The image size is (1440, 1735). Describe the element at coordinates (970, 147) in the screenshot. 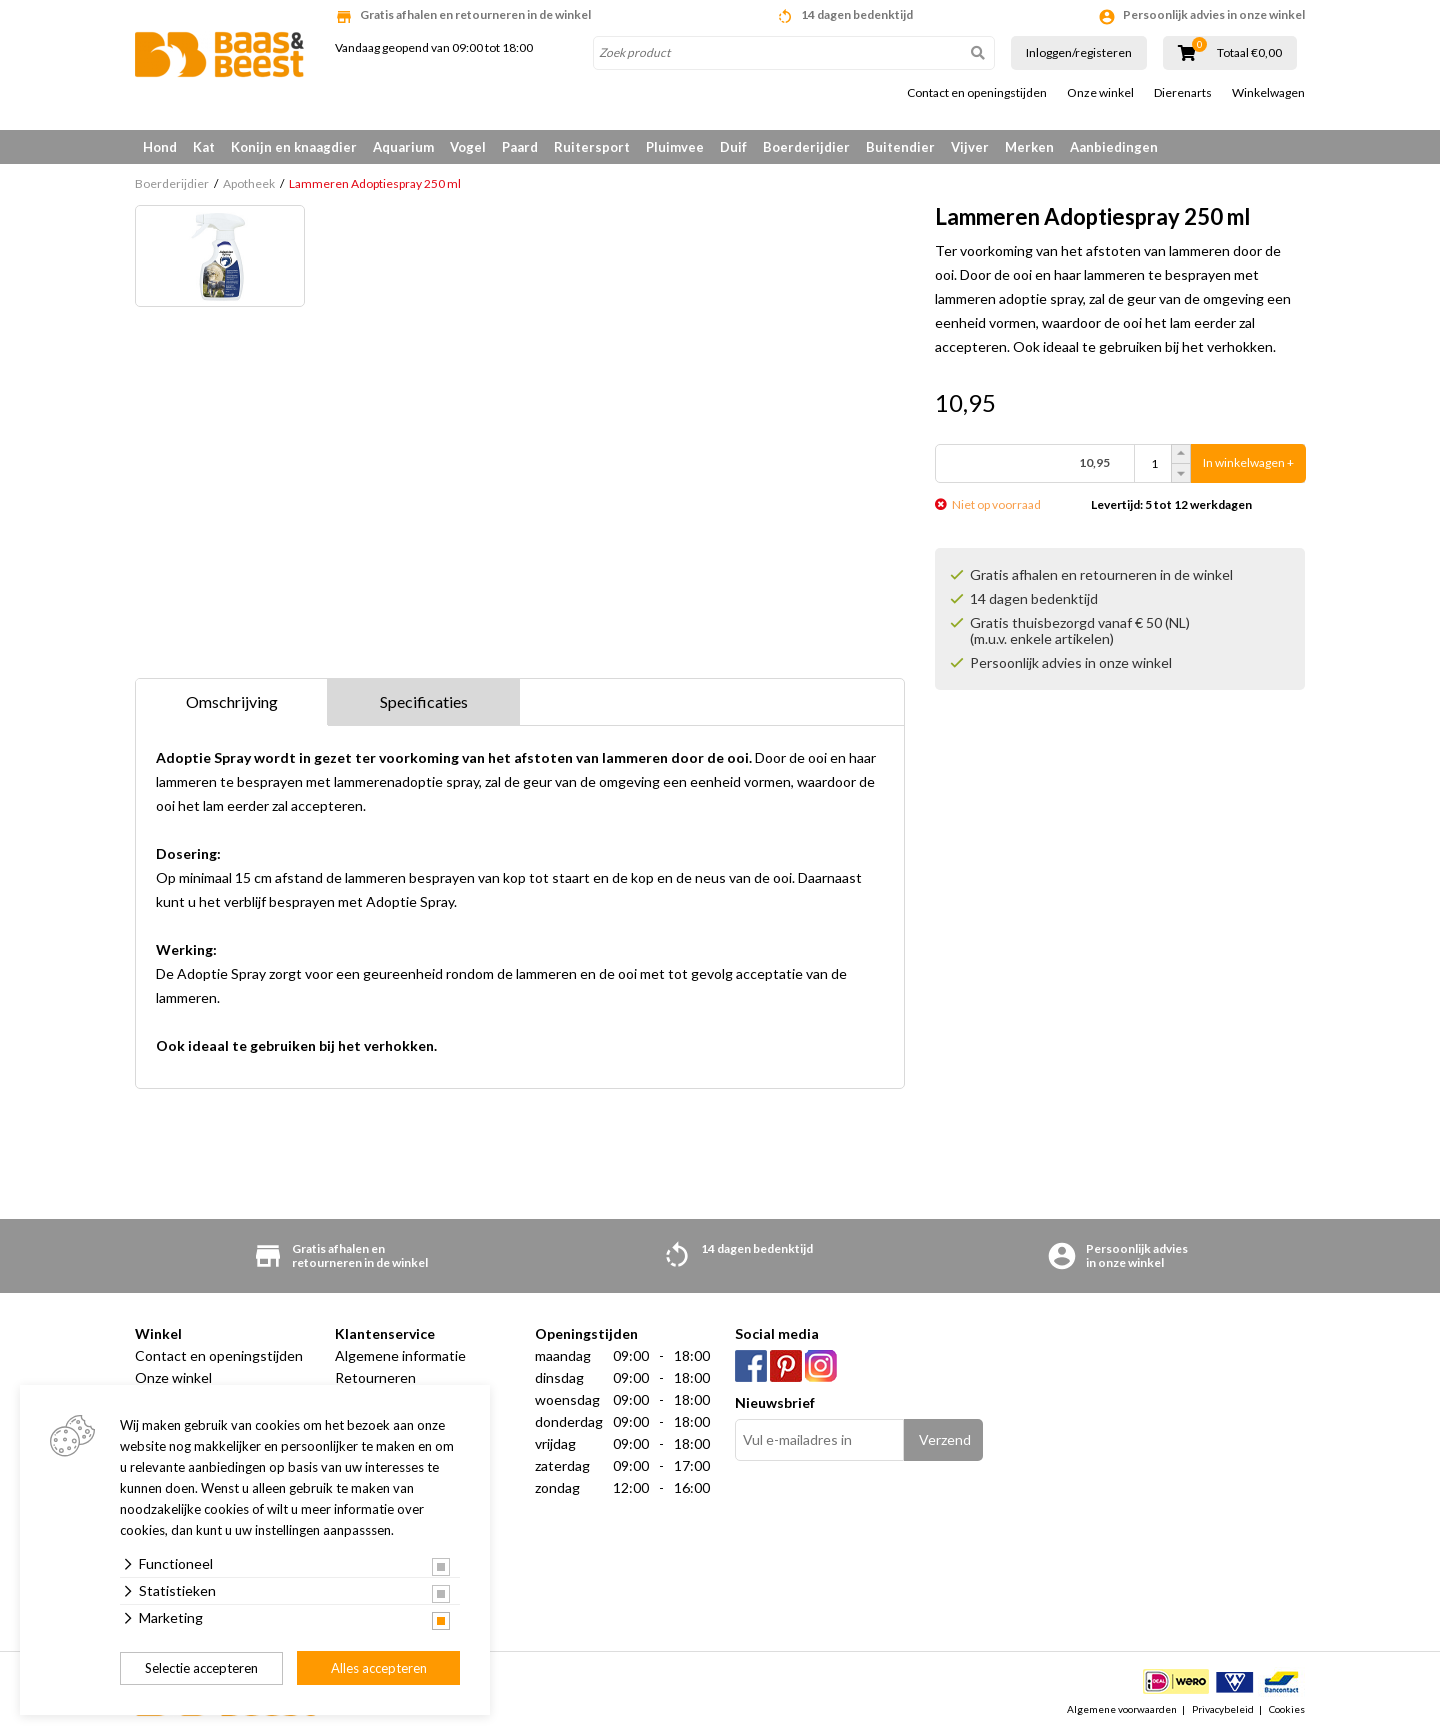

I see `Vijver` at that location.